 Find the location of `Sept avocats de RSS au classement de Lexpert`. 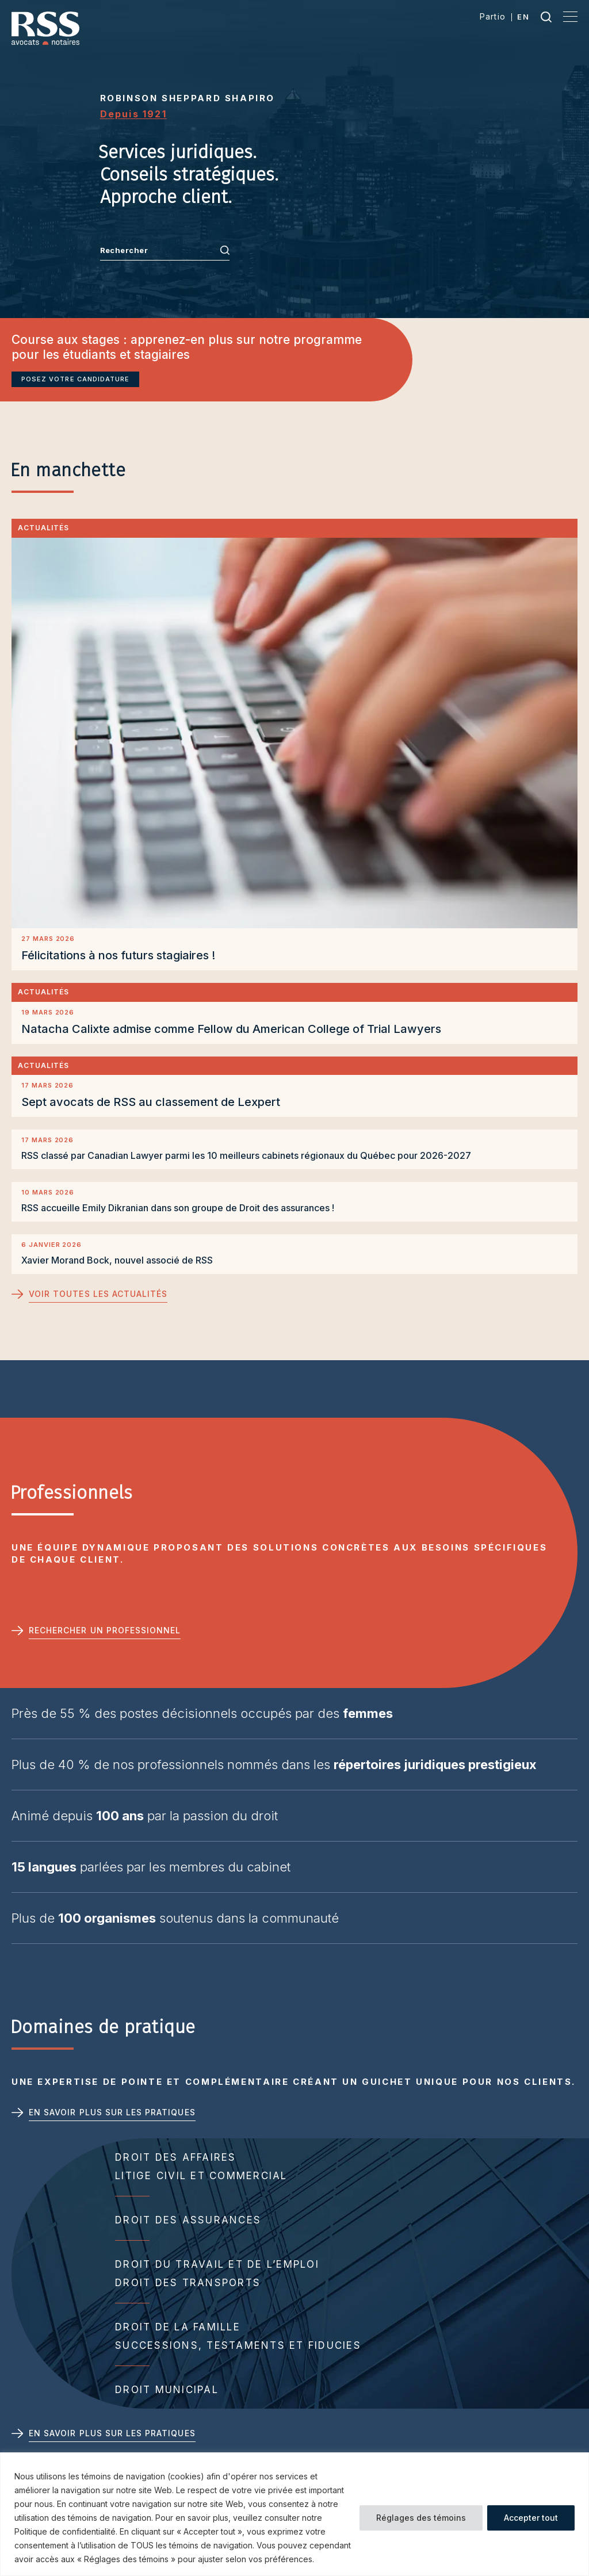

Sept avocats de RSS au classement de Lexpert is located at coordinates (150, 1102).